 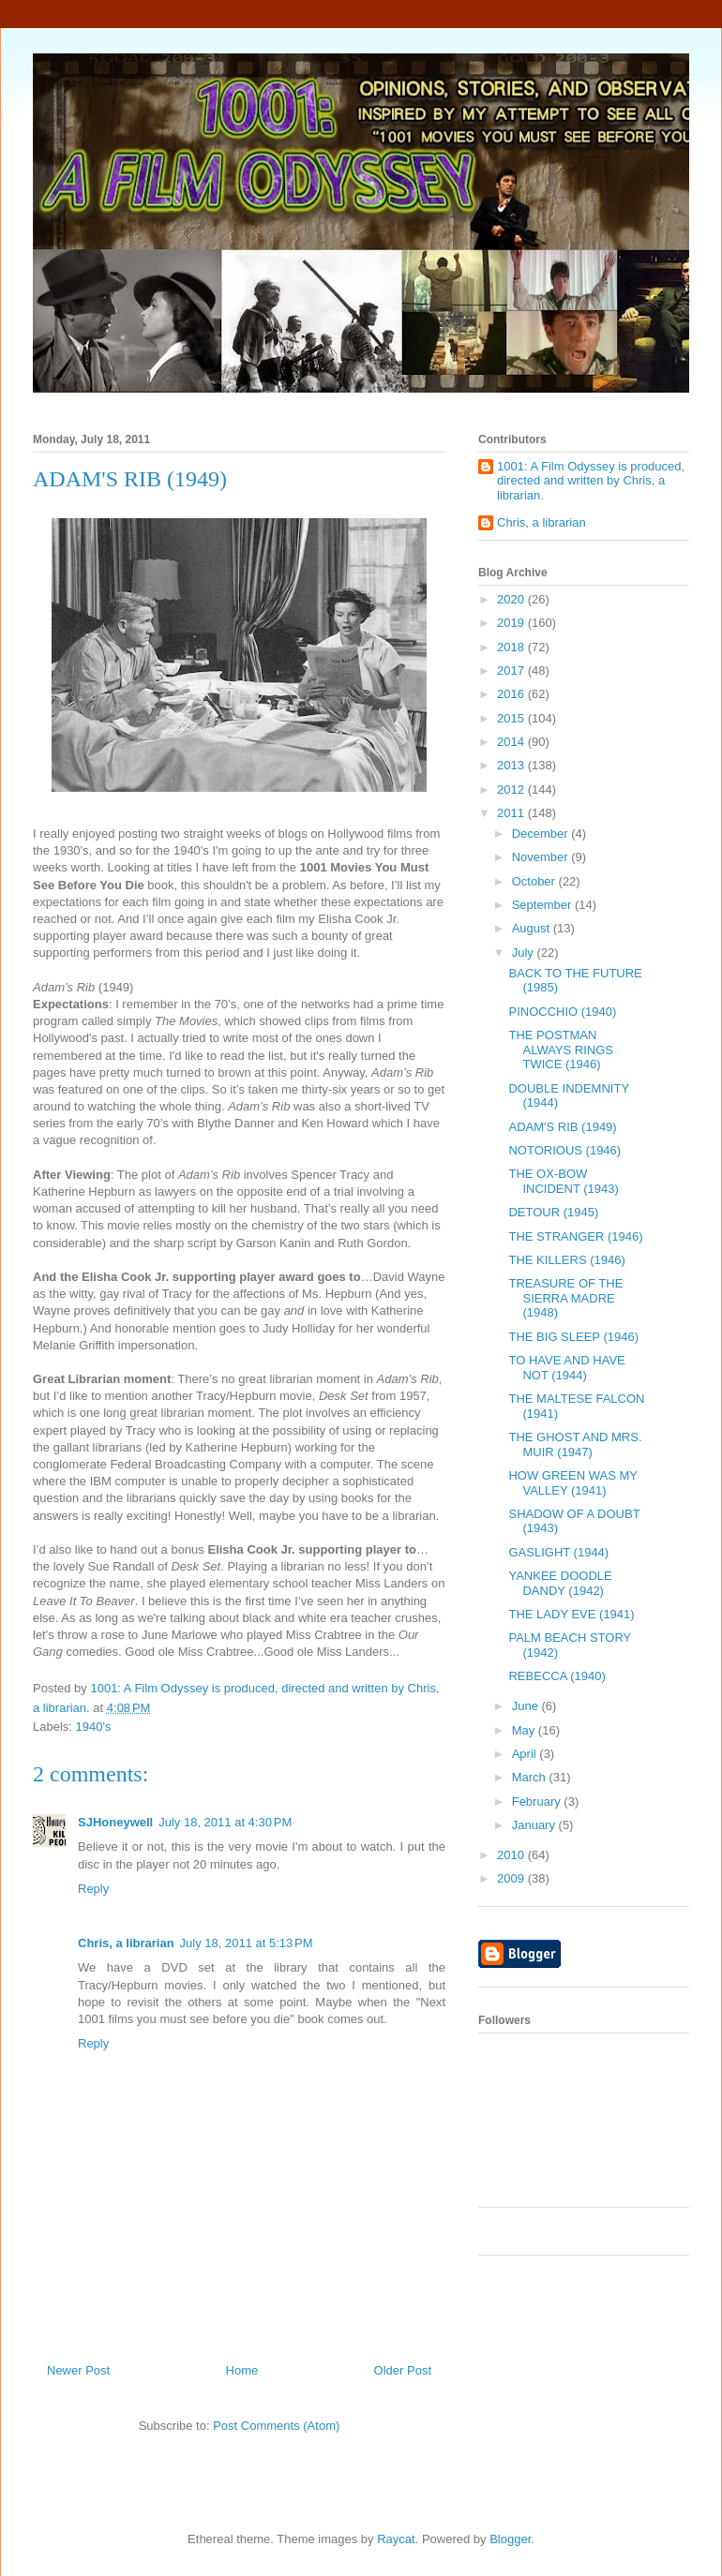 What do you see at coordinates (573, 1337) in the screenshot?
I see `THE BIG SLEEP (1946)` at bounding box center [573, 1337].